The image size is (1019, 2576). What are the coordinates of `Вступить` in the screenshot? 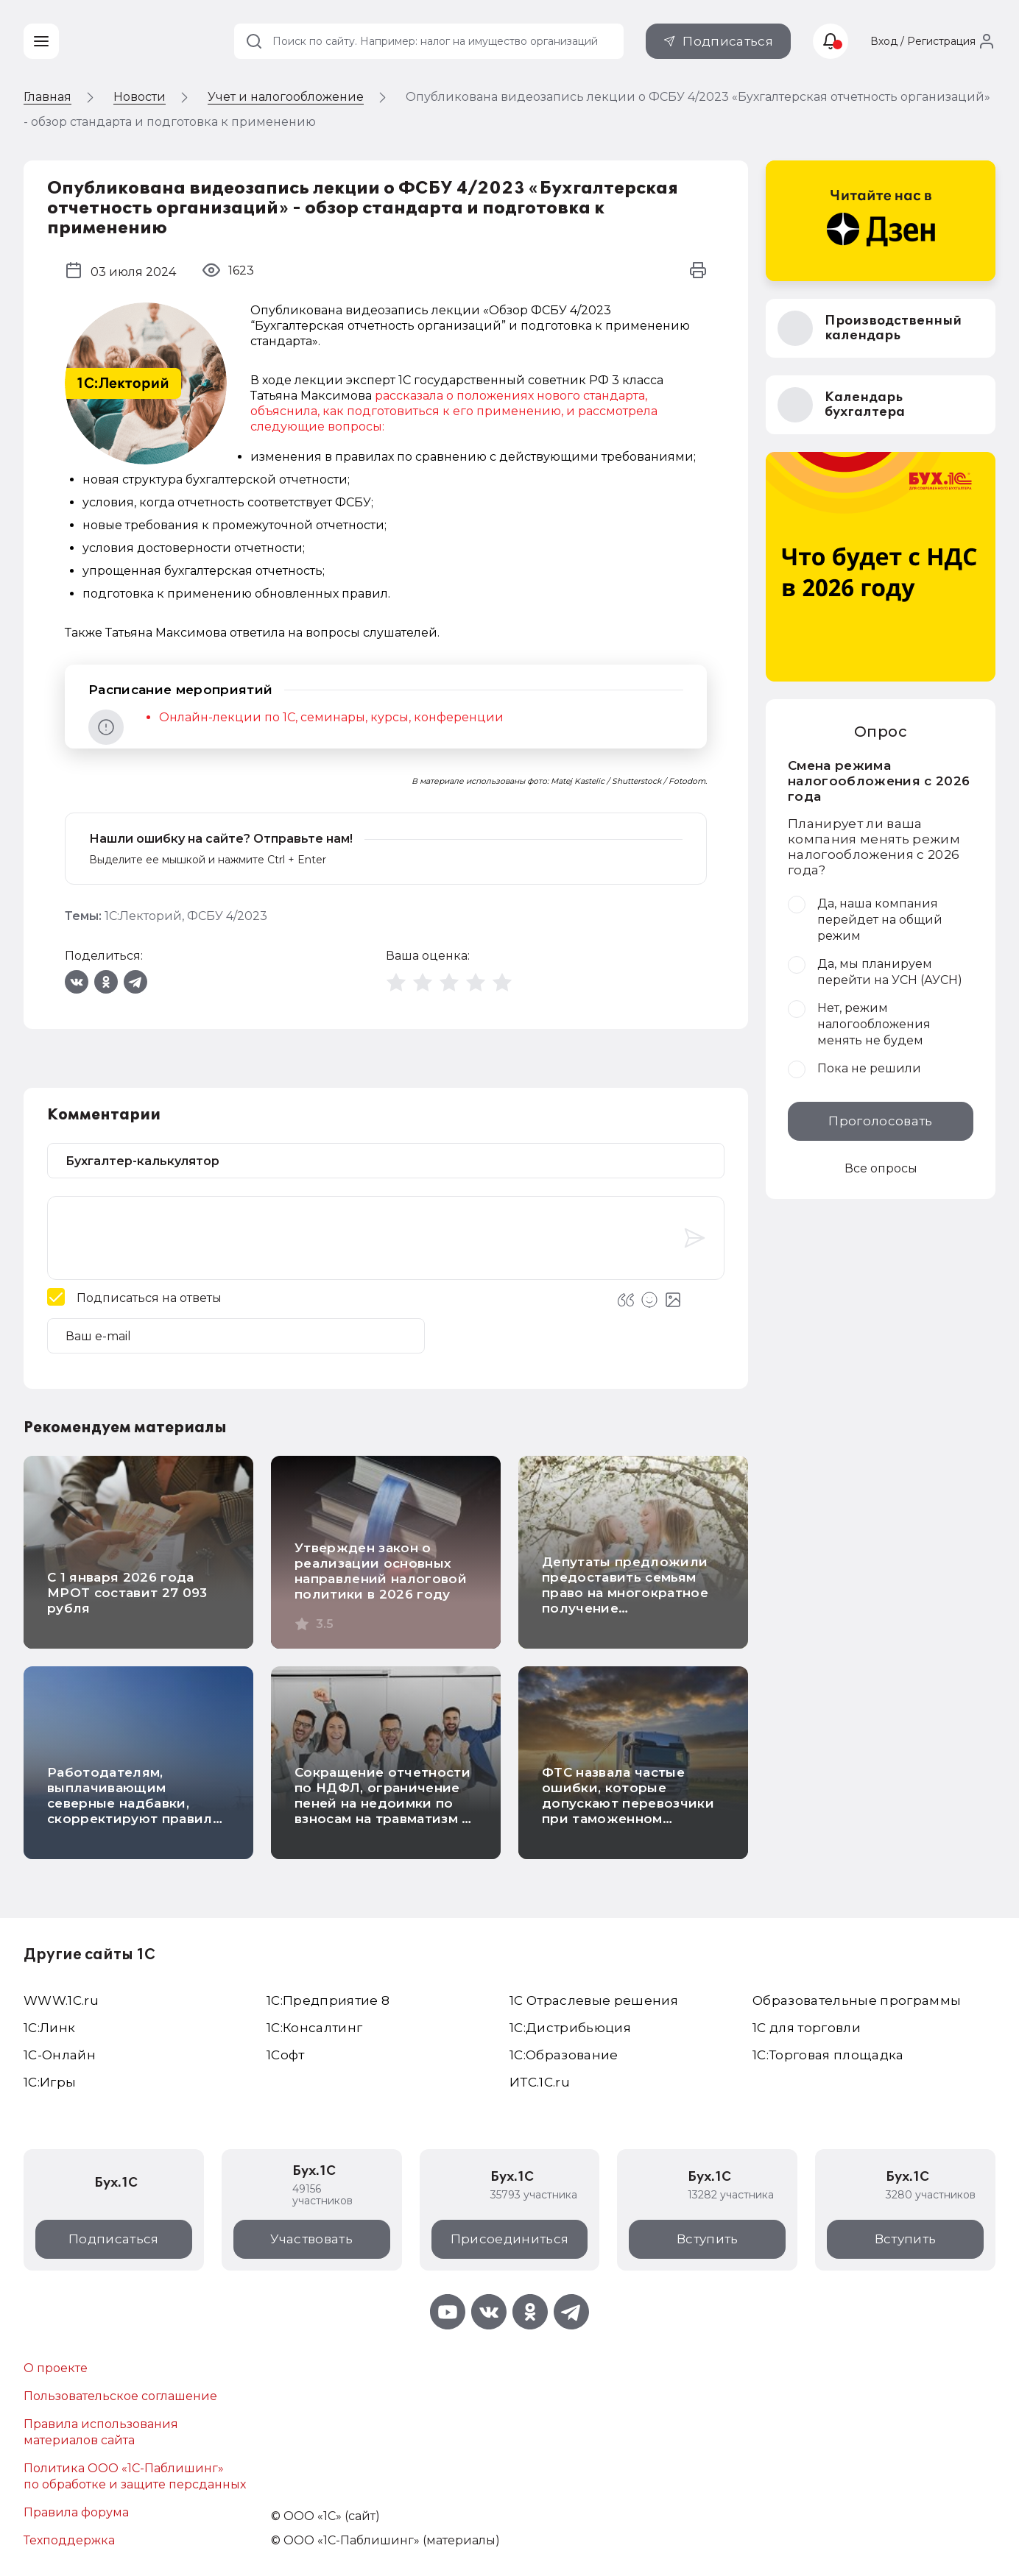 It's located at (707, 2239).